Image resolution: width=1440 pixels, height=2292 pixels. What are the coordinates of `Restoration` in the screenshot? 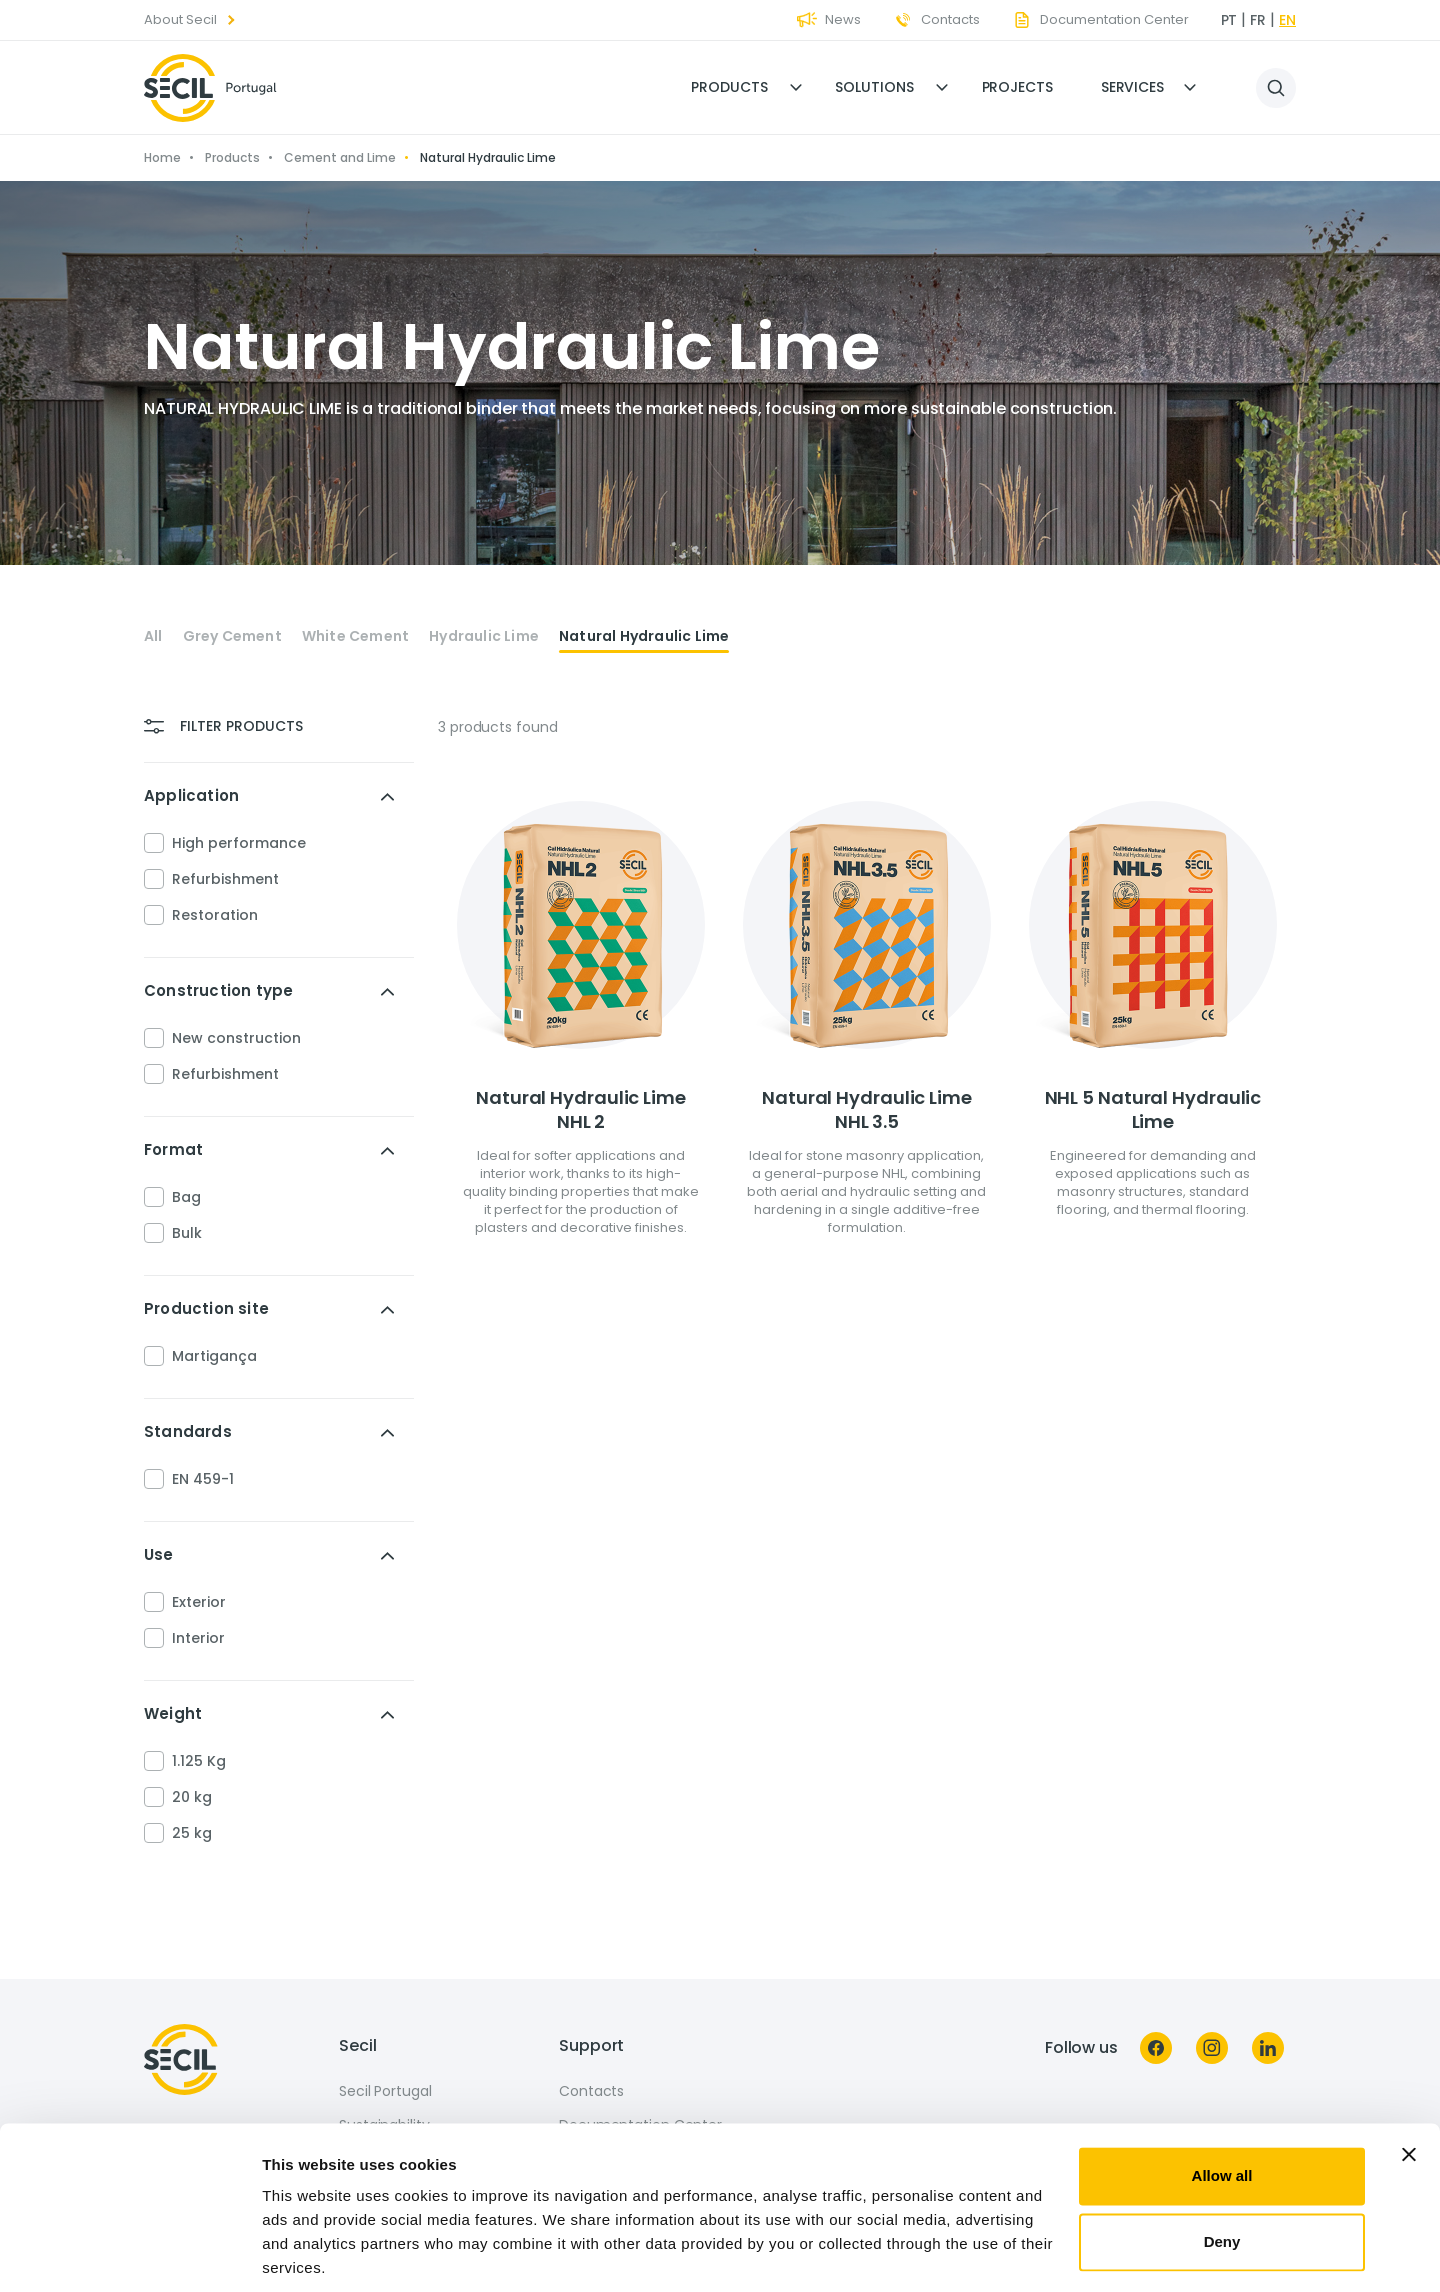 It's located at (215, 915).